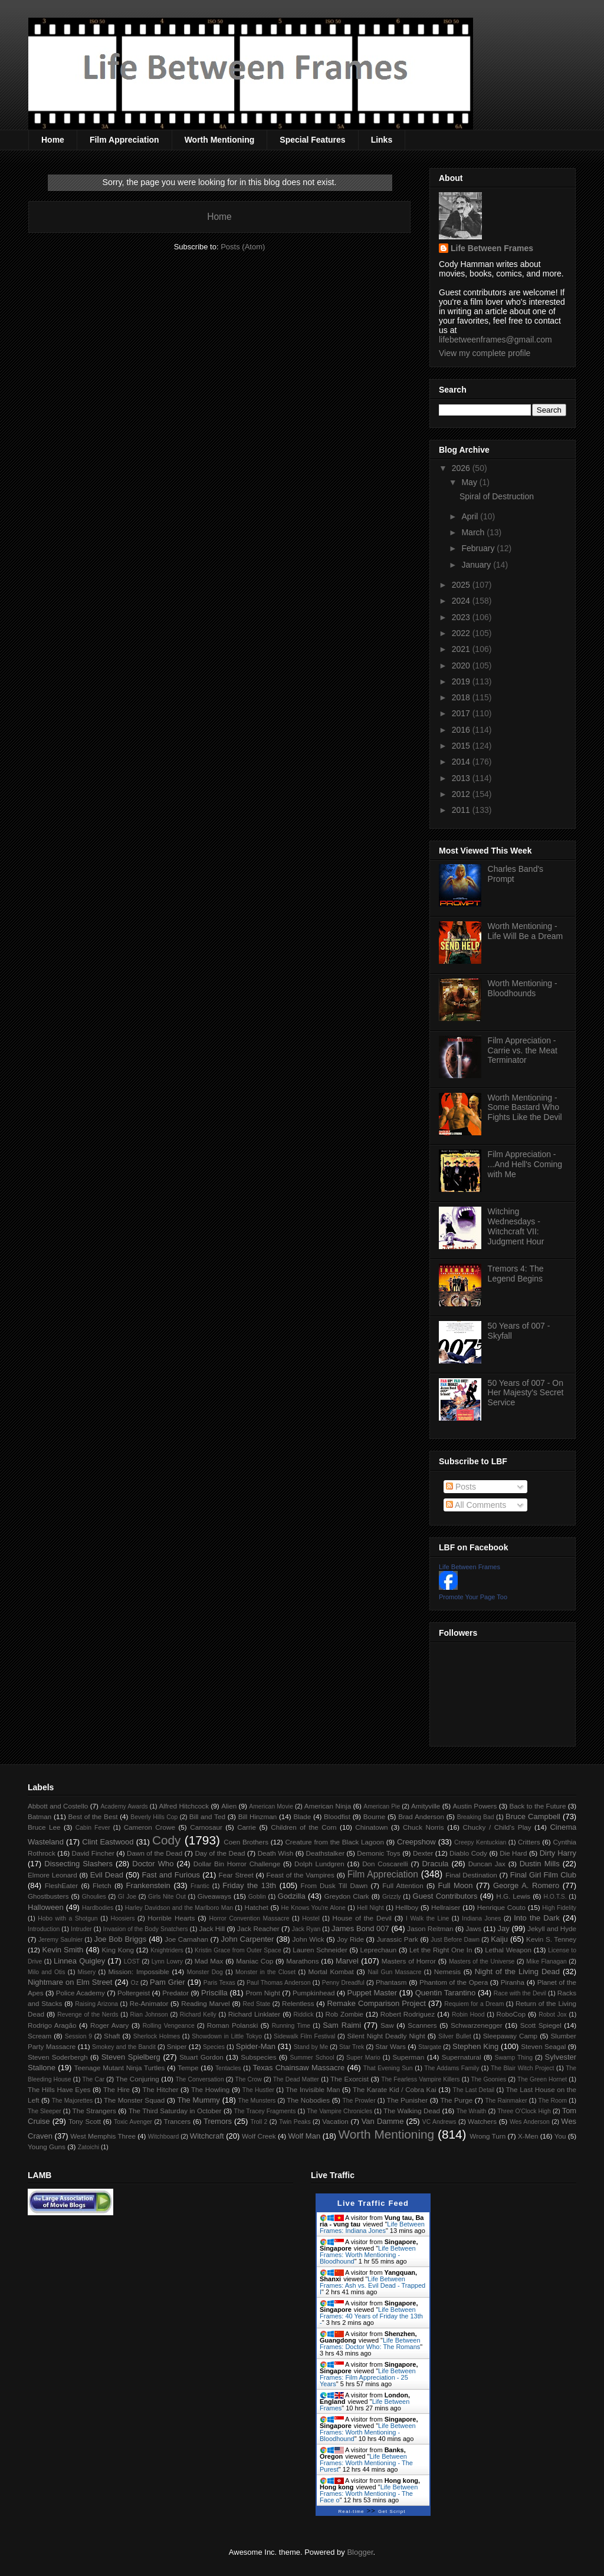  Describe the element at coordinates (302, 1961) in the screenshot. I see `Marathons` at that location.